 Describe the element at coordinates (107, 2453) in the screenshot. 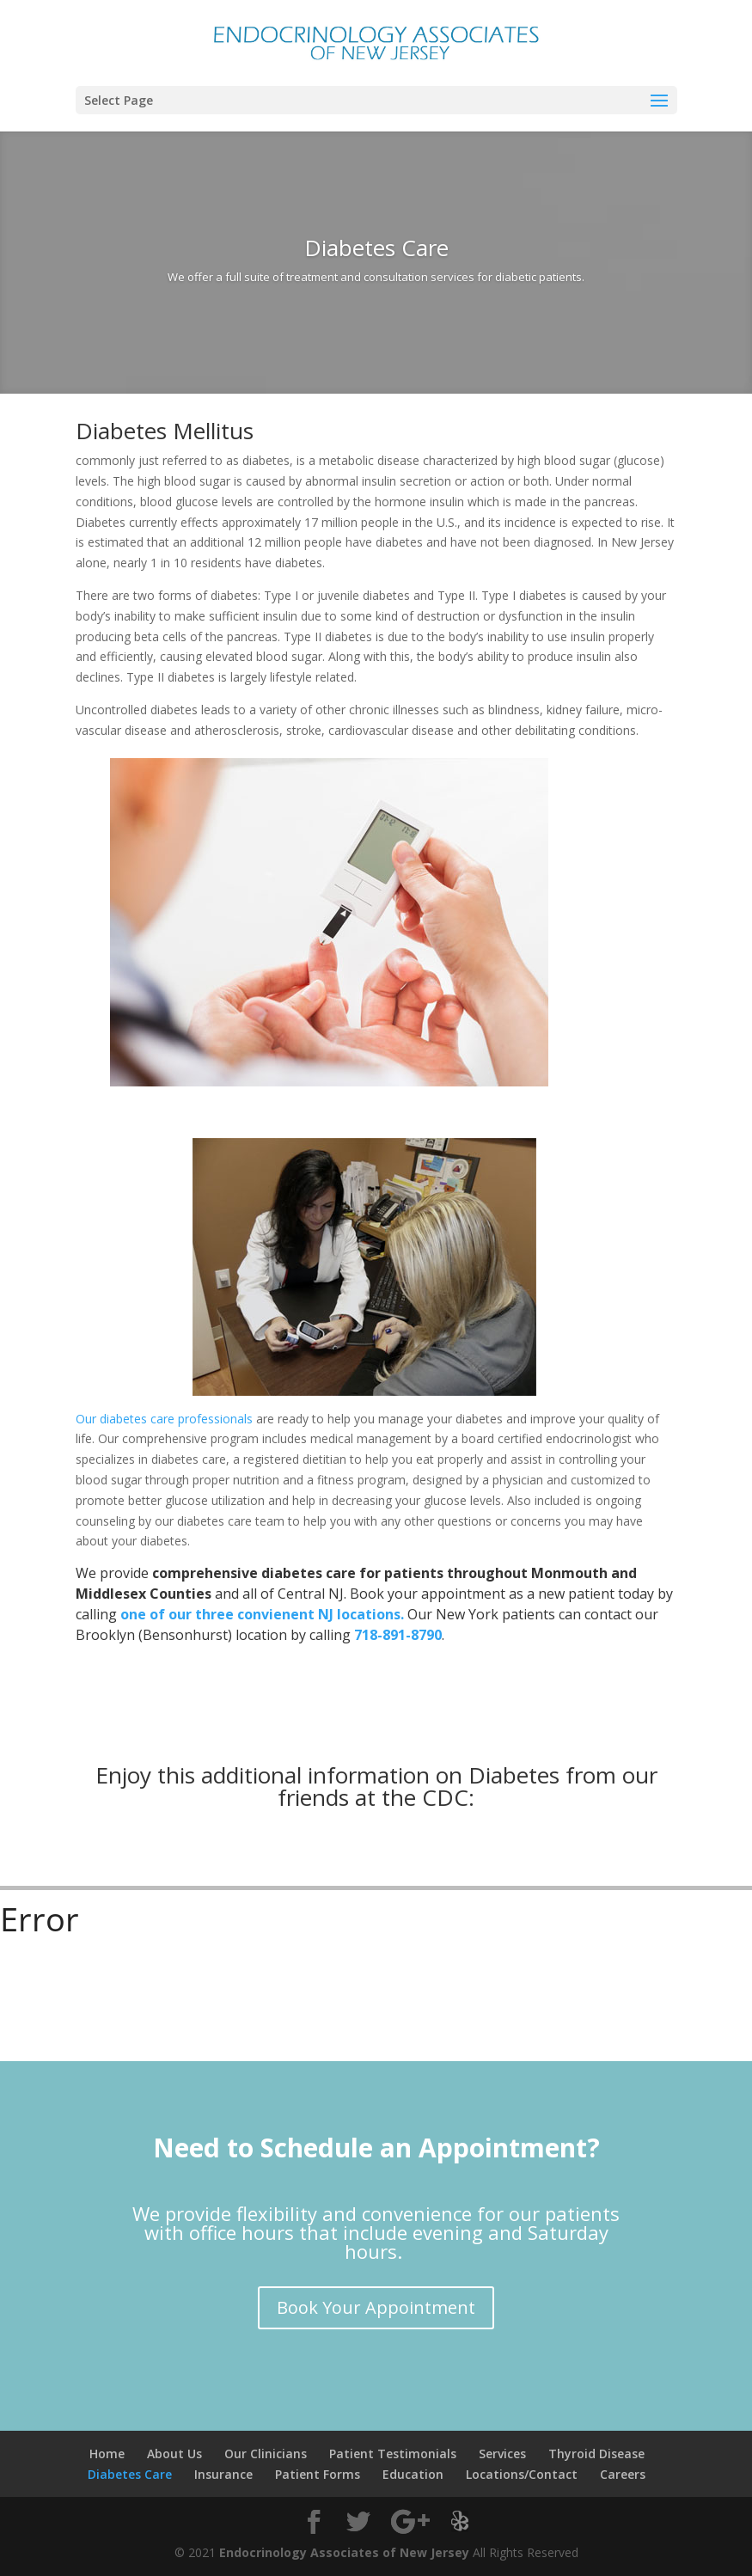

I see `Home` at that location.